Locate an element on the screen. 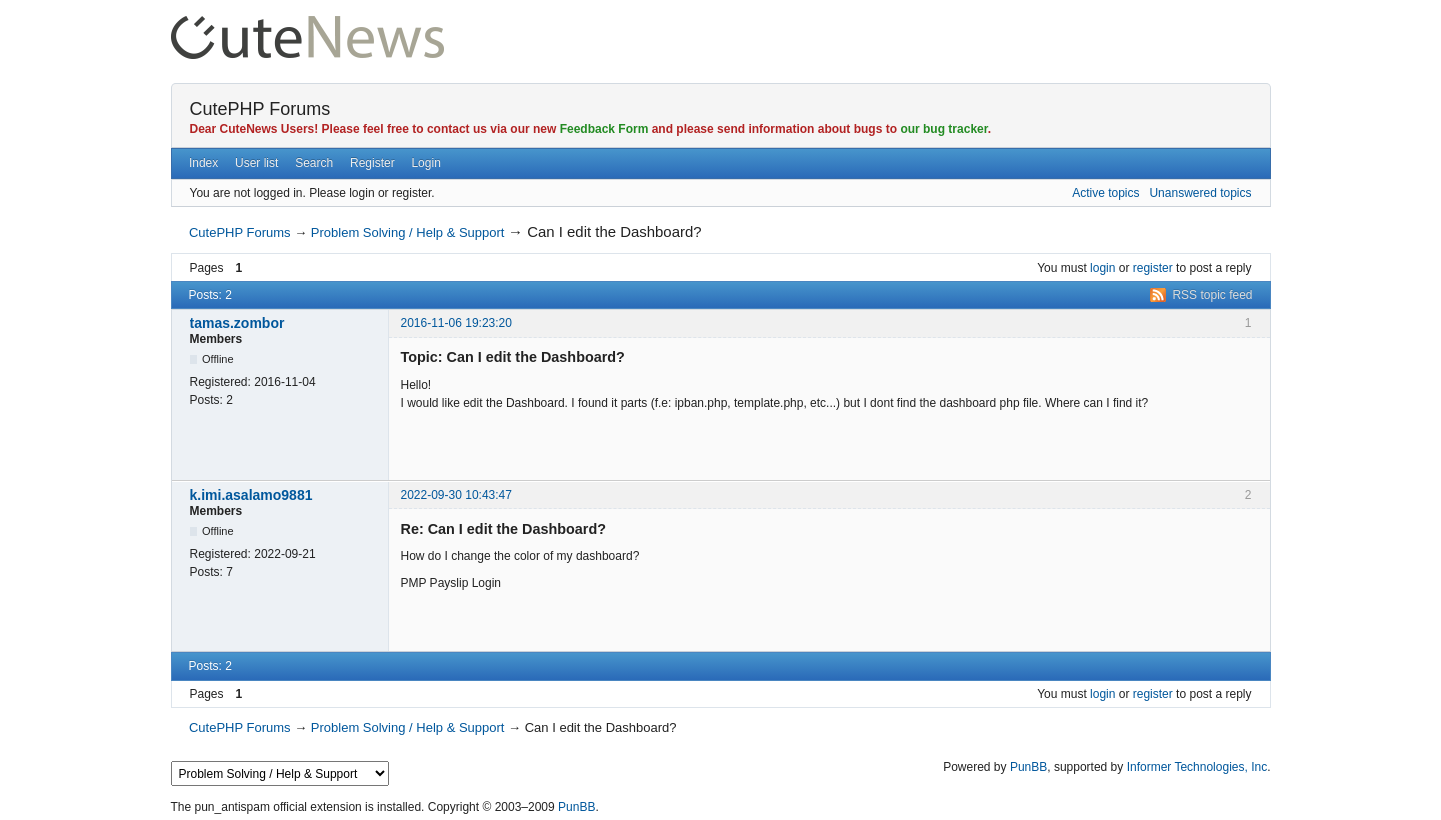  2022-09-30 10:43:47 is located at coordinates (456, 495).